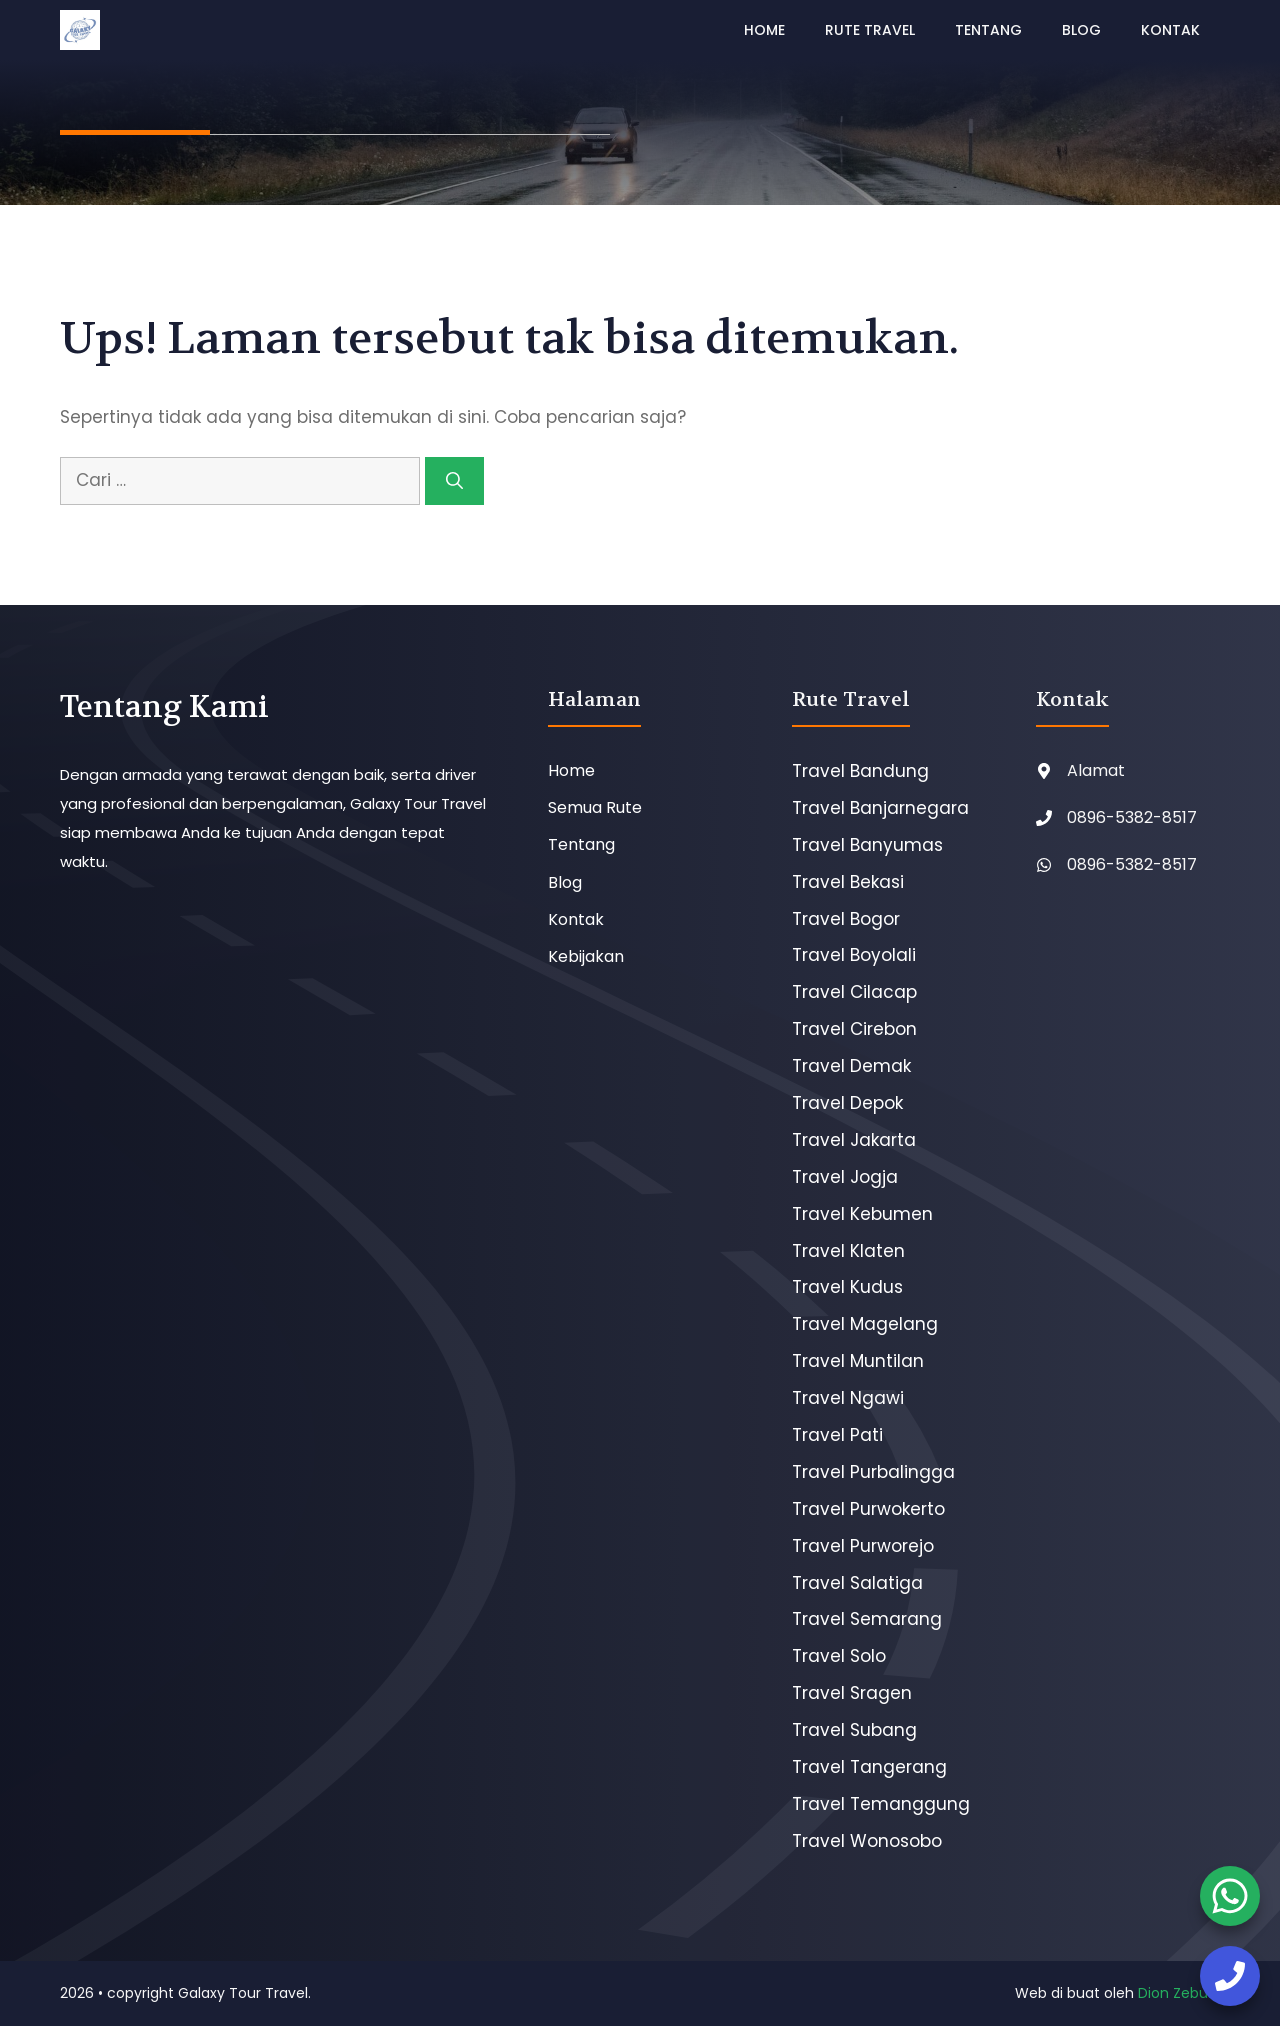  I want to click on Travel Salatiga, so click(857, 1583).